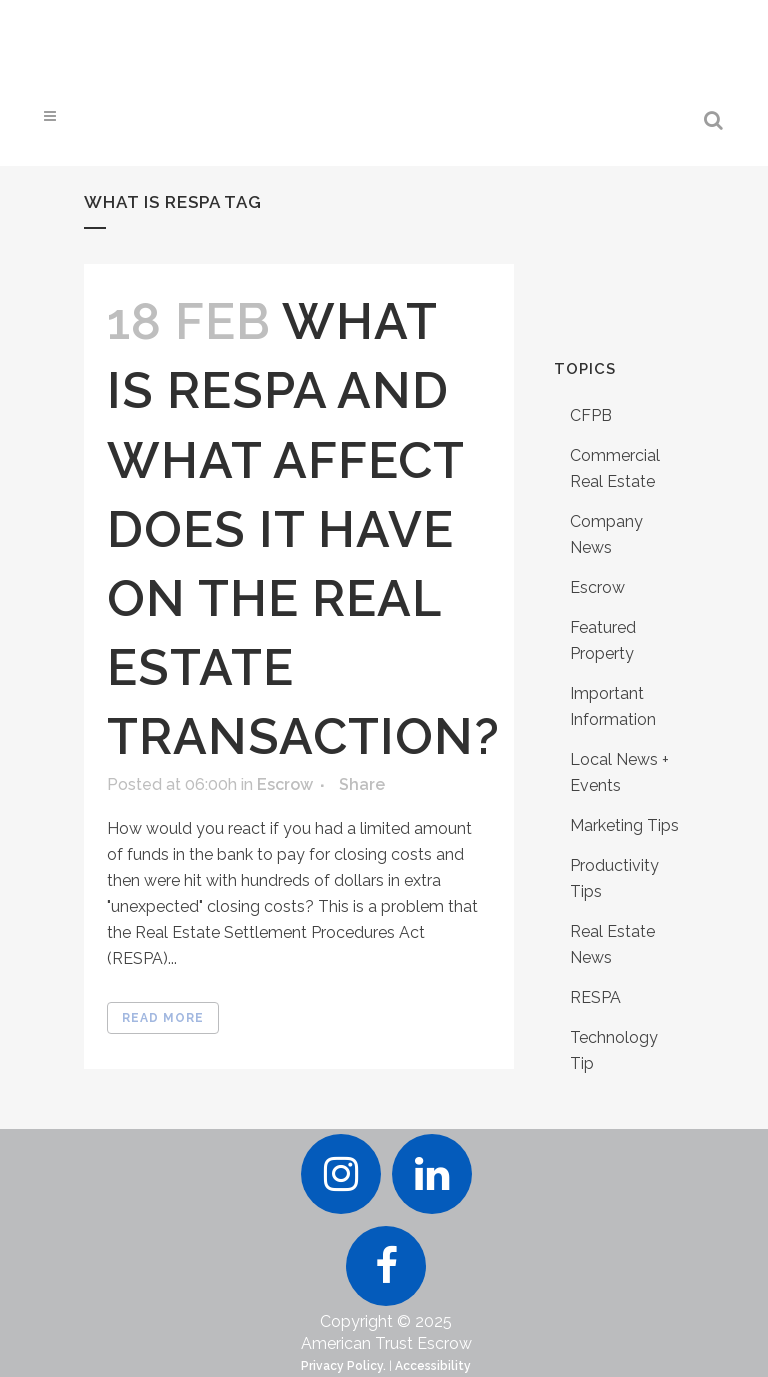  Describe the element at coordinates (591, 415) in the screenshot. I see `CFPB` at that location.